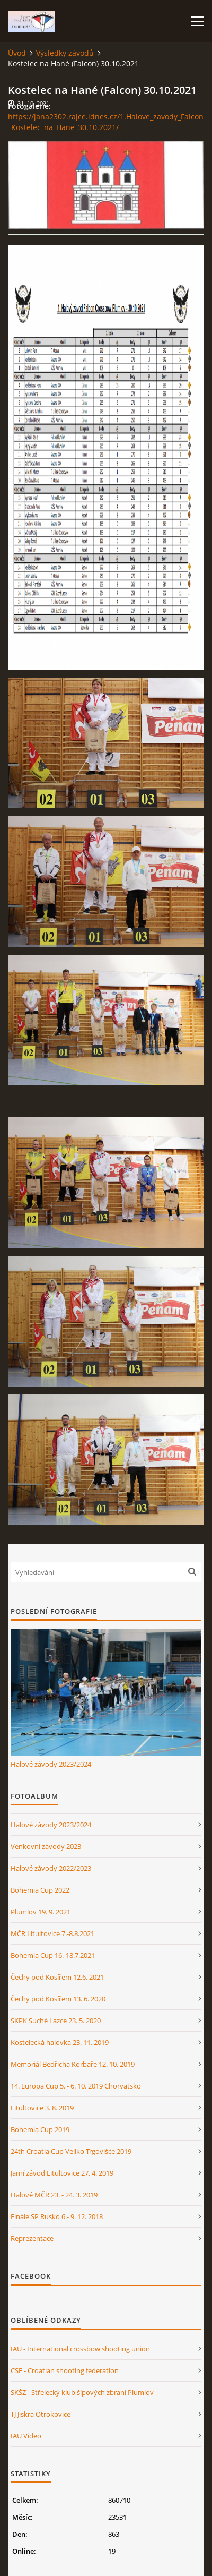 The image size is (212, 2576). Describe the element at coordinates (54, 2195) in the screenshot. I see `Halové MČR 23. - 24. 3. 2019` at that location.